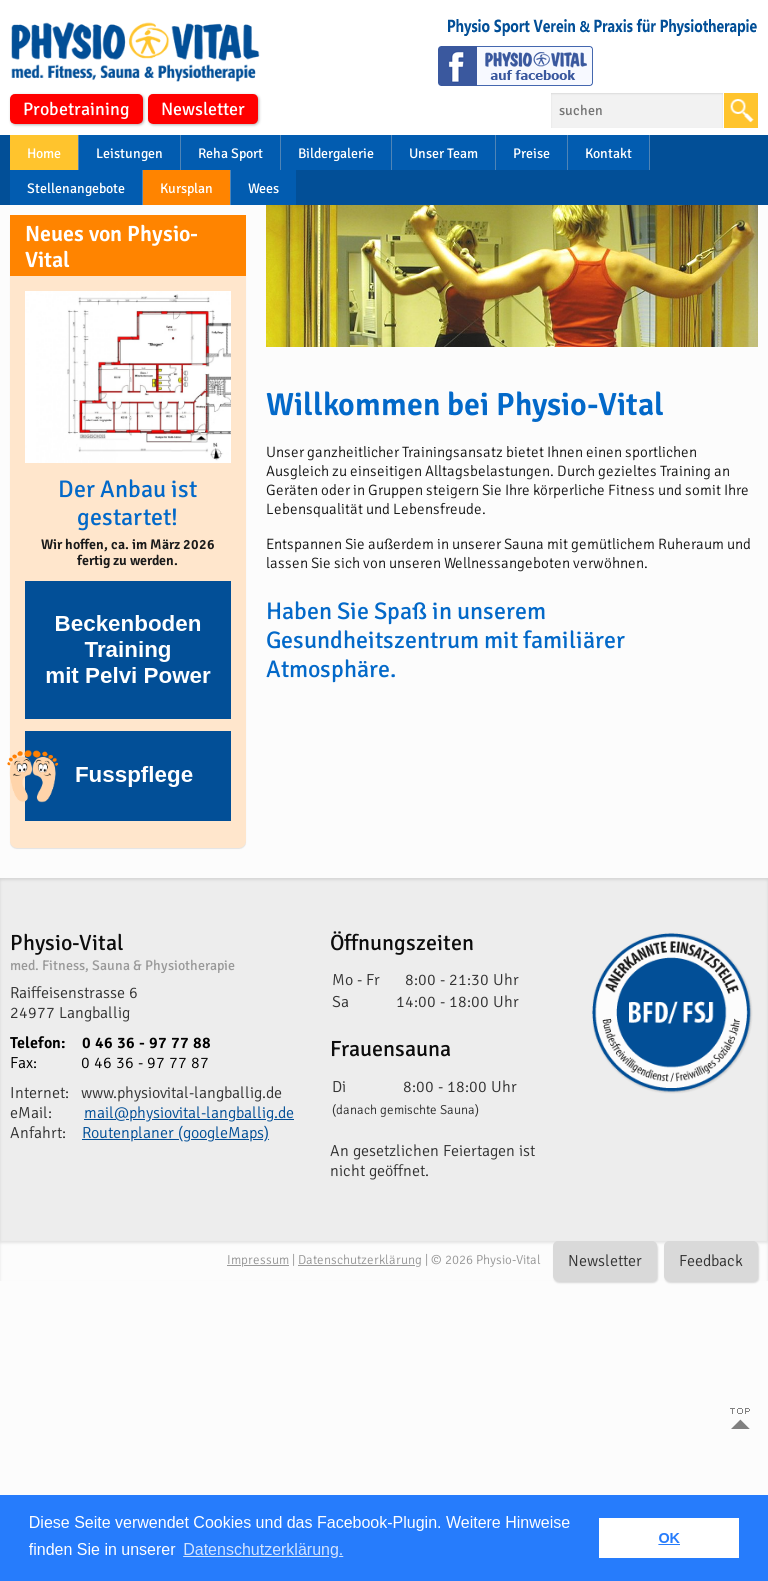 This screenshot has width=768, height=1581. Describe the element at coordinates (360, 1260) in the screenshot. I see `Datenschutzerklärung` at that location.